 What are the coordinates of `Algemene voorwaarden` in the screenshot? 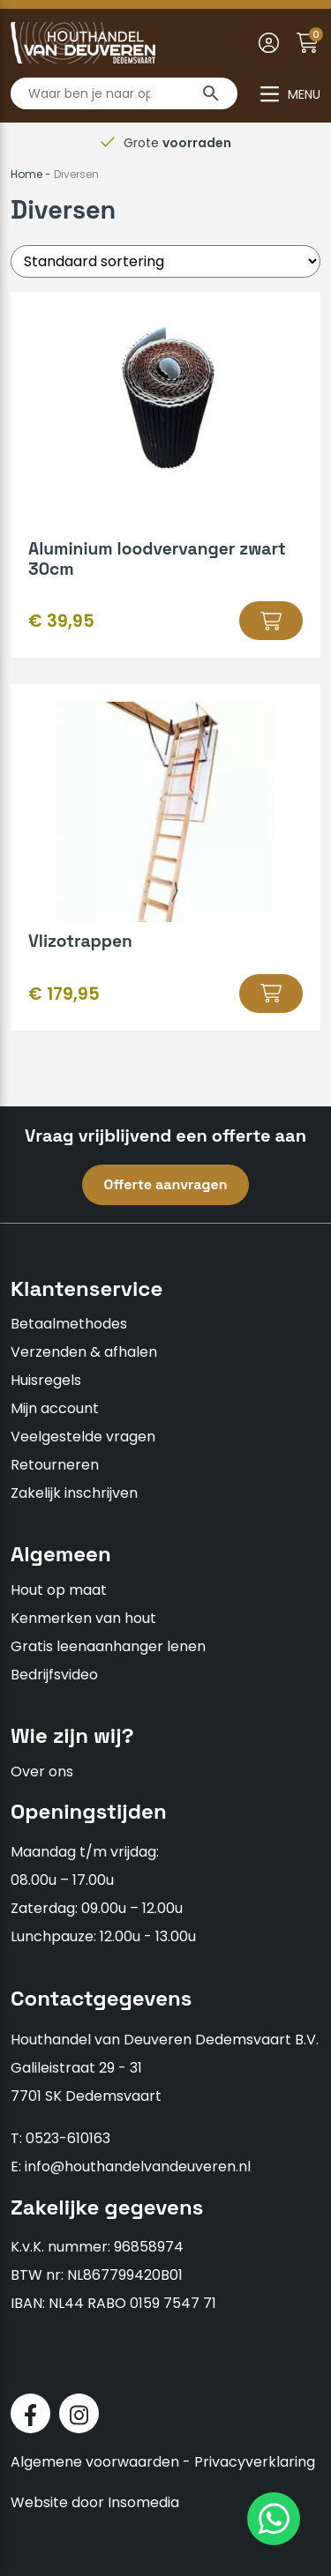 It's located at (95, 2462).